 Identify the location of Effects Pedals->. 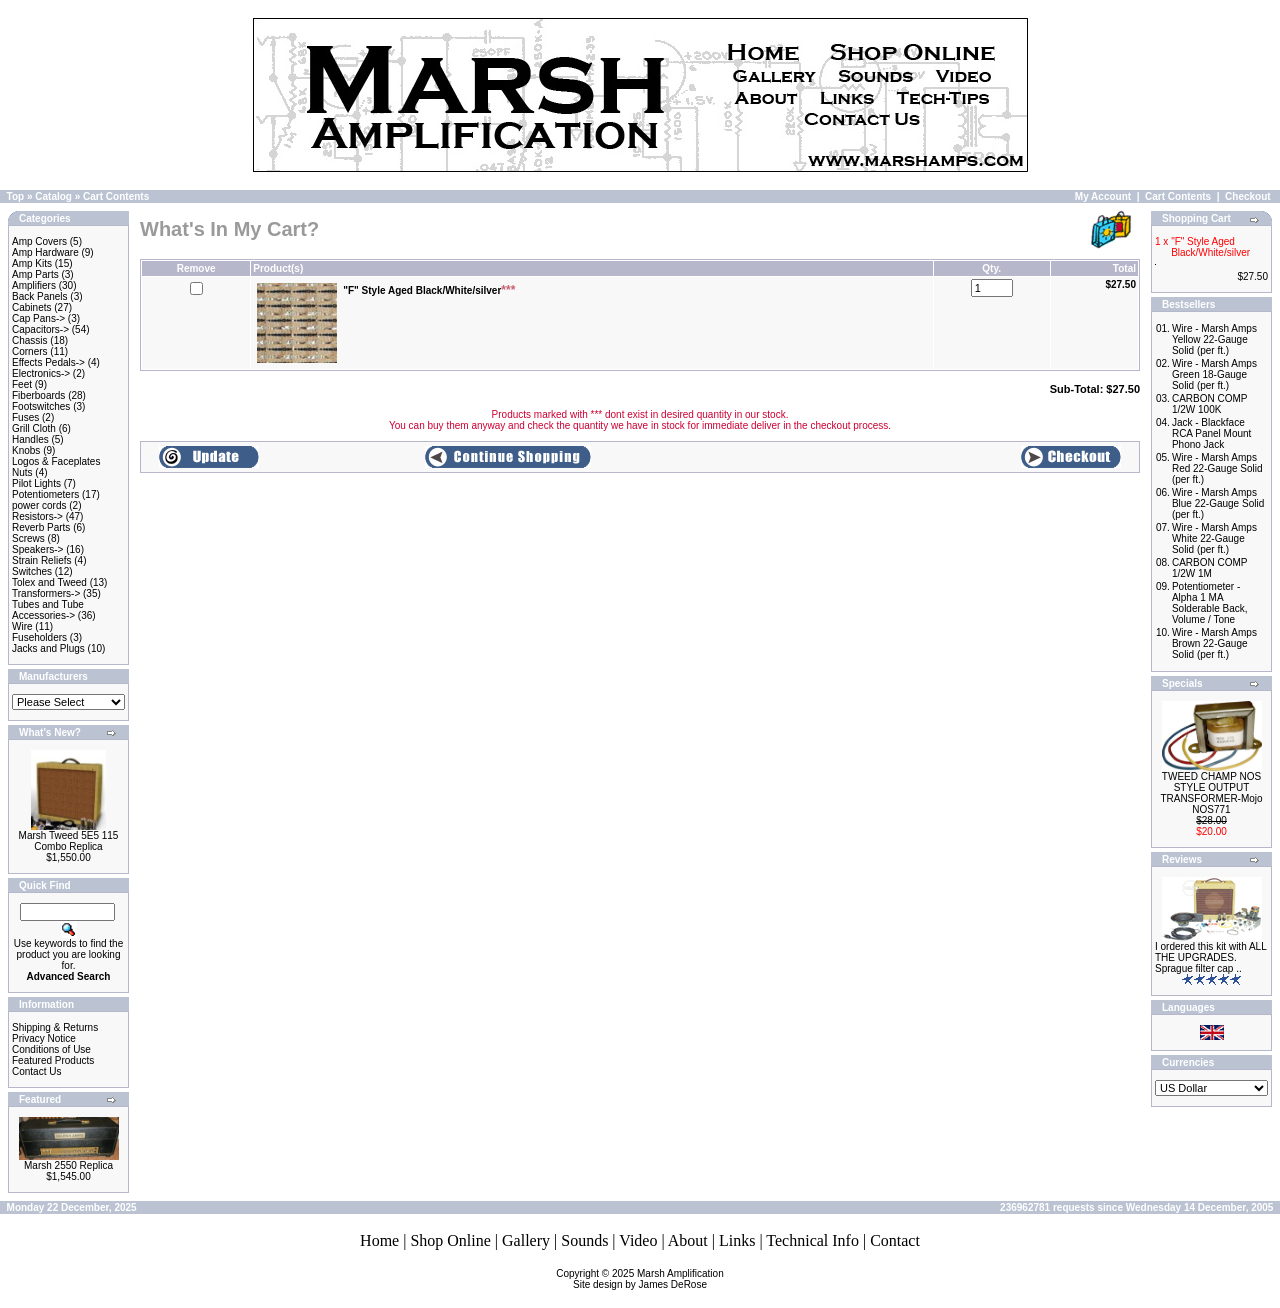
(48, 362).